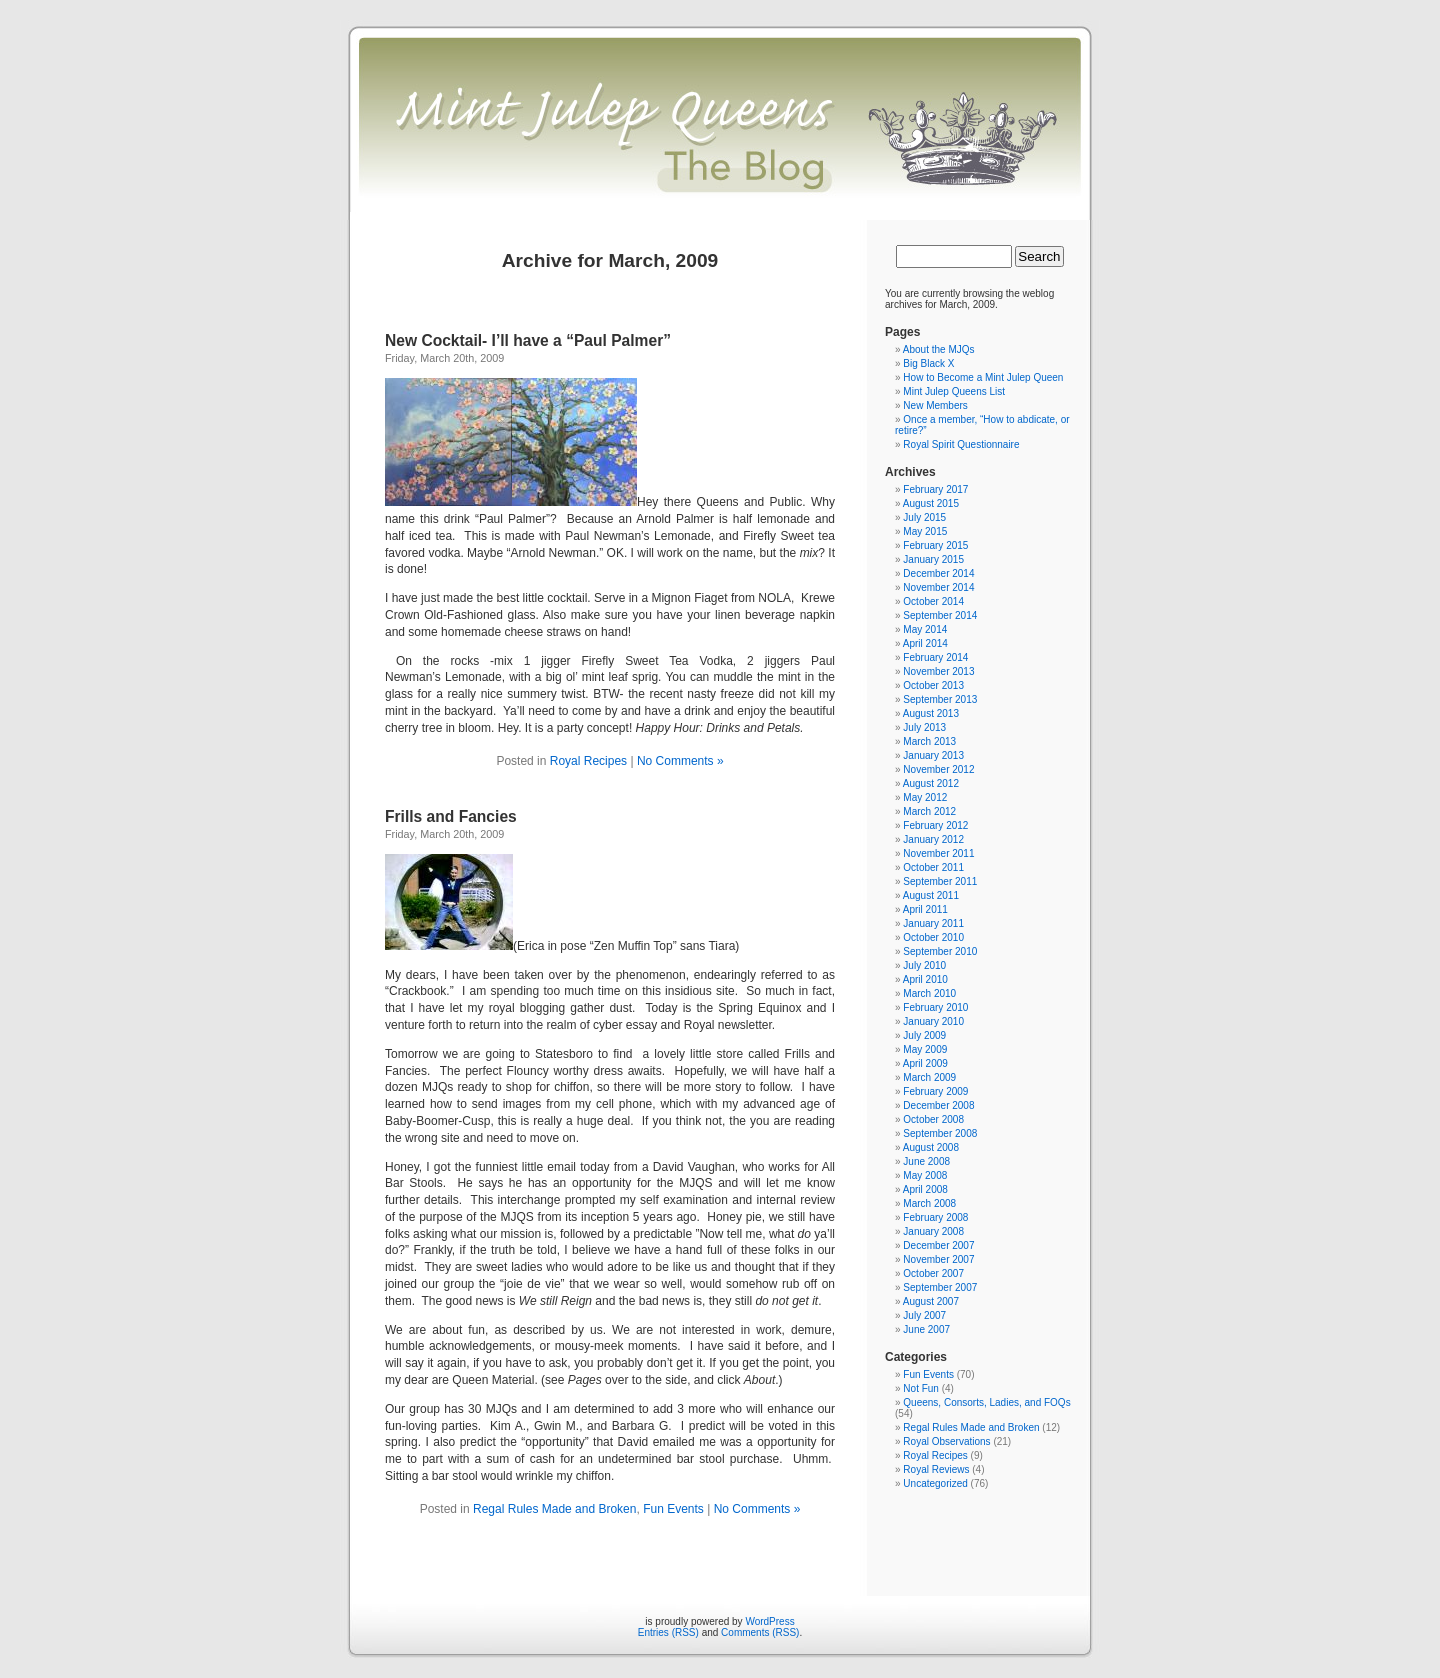  Describe the element at coordinates (929, 993) in the screenshot. I see `March 2010` at that location.